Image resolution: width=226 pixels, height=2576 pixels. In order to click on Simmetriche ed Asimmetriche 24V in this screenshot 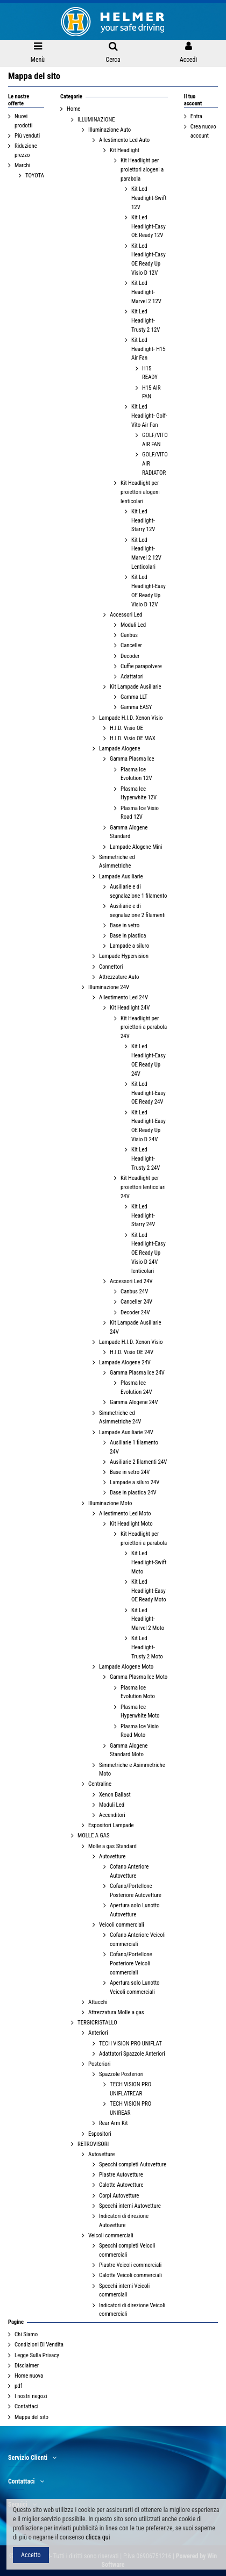, I will do `click(120, 1417)`.